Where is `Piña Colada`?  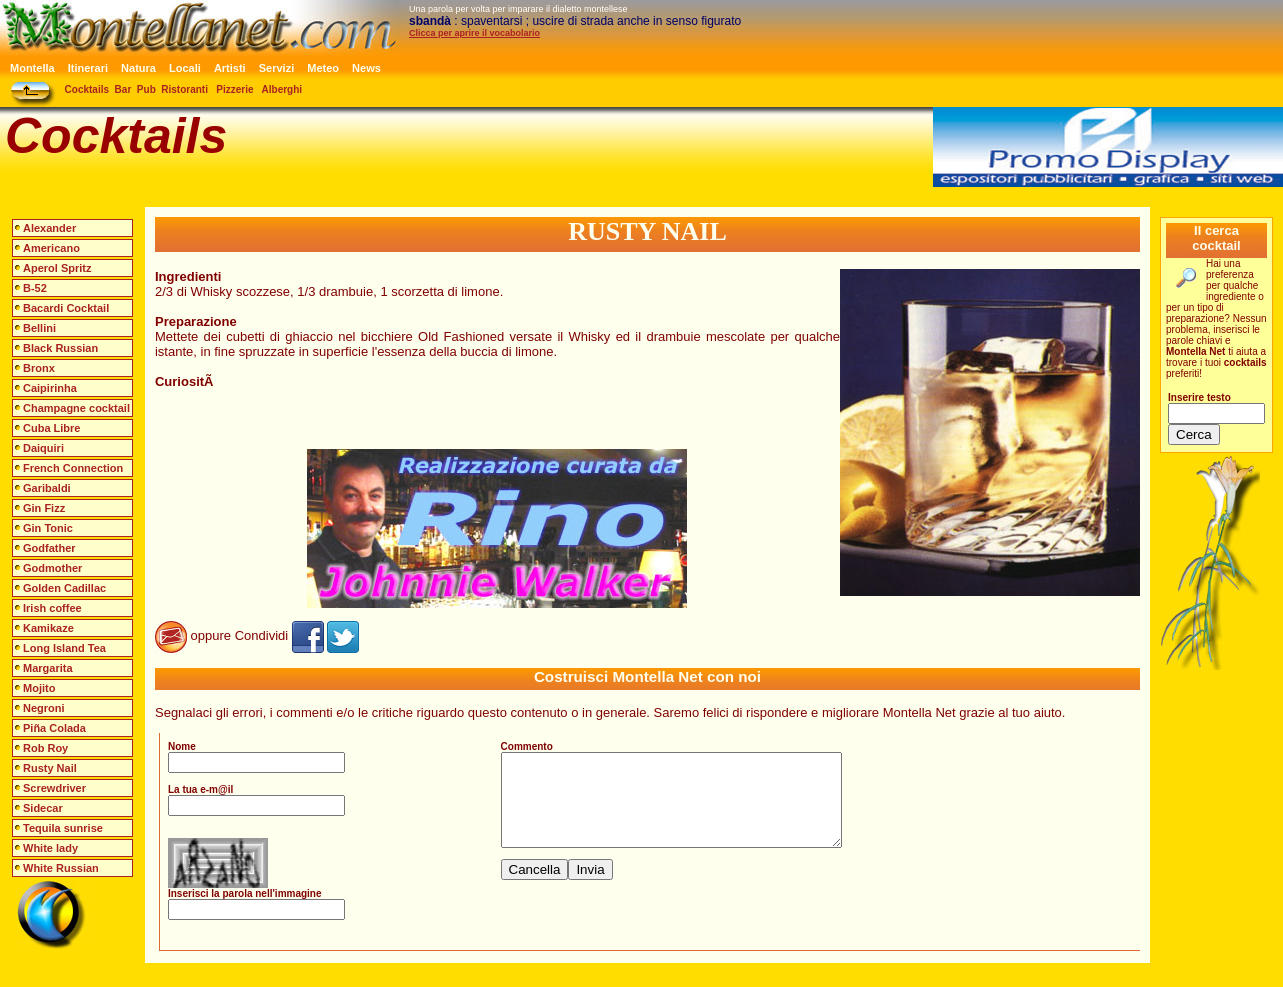
Piña Colada is located at coordinates (54, 728).